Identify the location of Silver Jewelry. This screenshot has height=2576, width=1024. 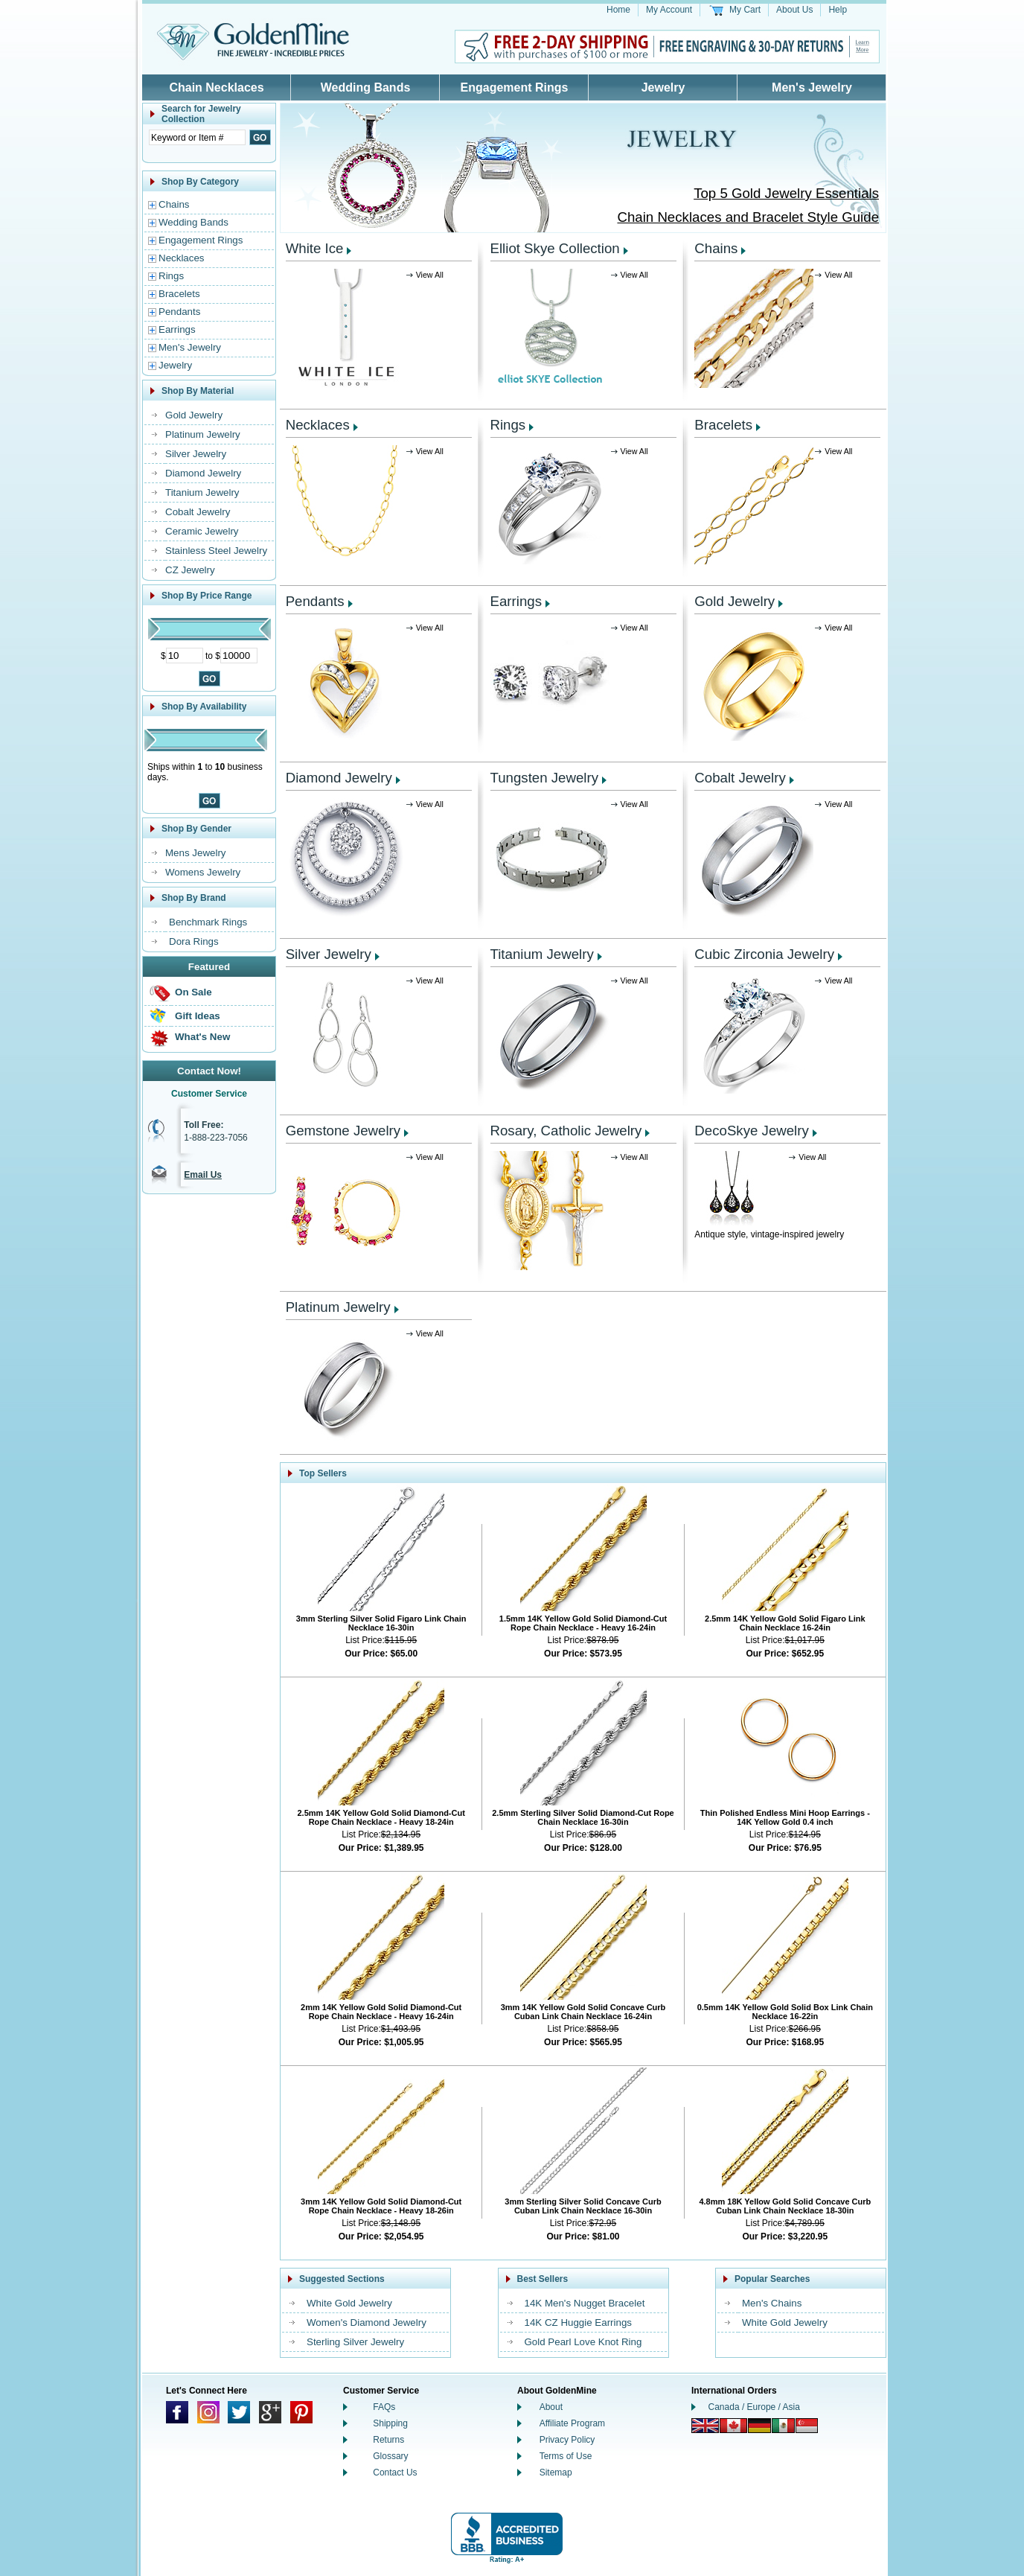
(195, 453).